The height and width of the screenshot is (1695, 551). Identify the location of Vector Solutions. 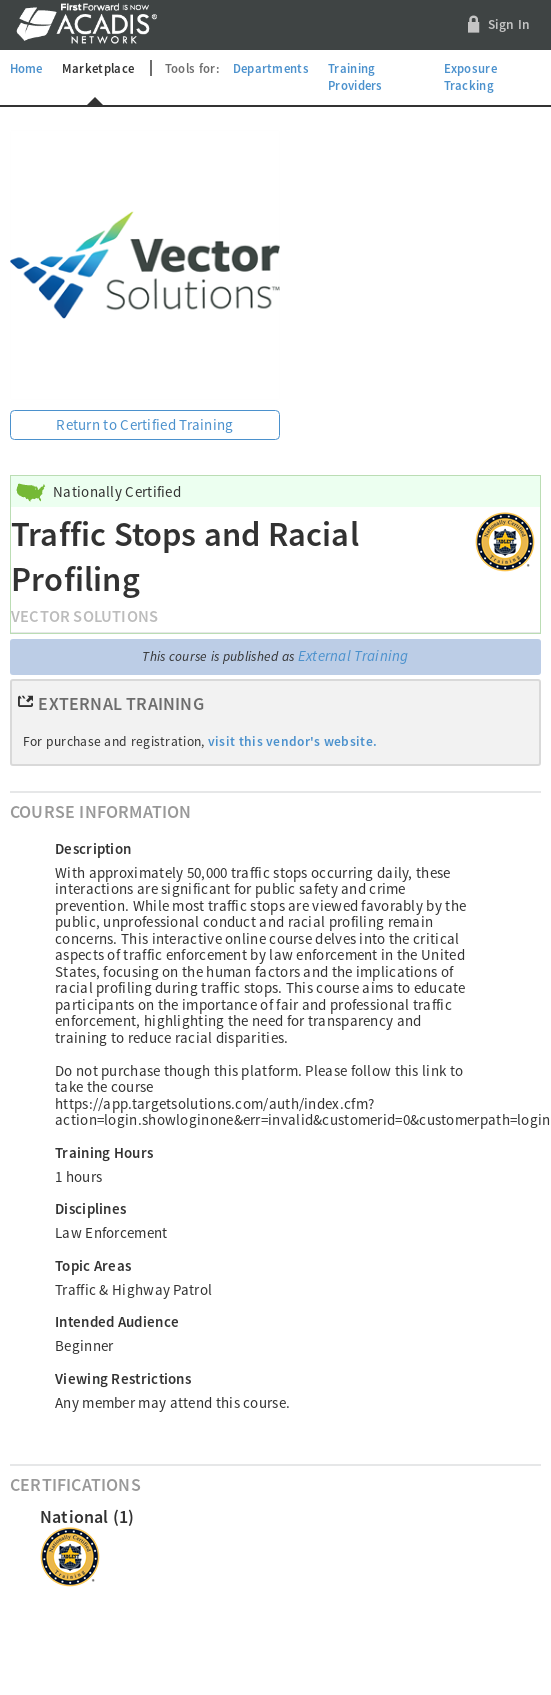
(84, 616).